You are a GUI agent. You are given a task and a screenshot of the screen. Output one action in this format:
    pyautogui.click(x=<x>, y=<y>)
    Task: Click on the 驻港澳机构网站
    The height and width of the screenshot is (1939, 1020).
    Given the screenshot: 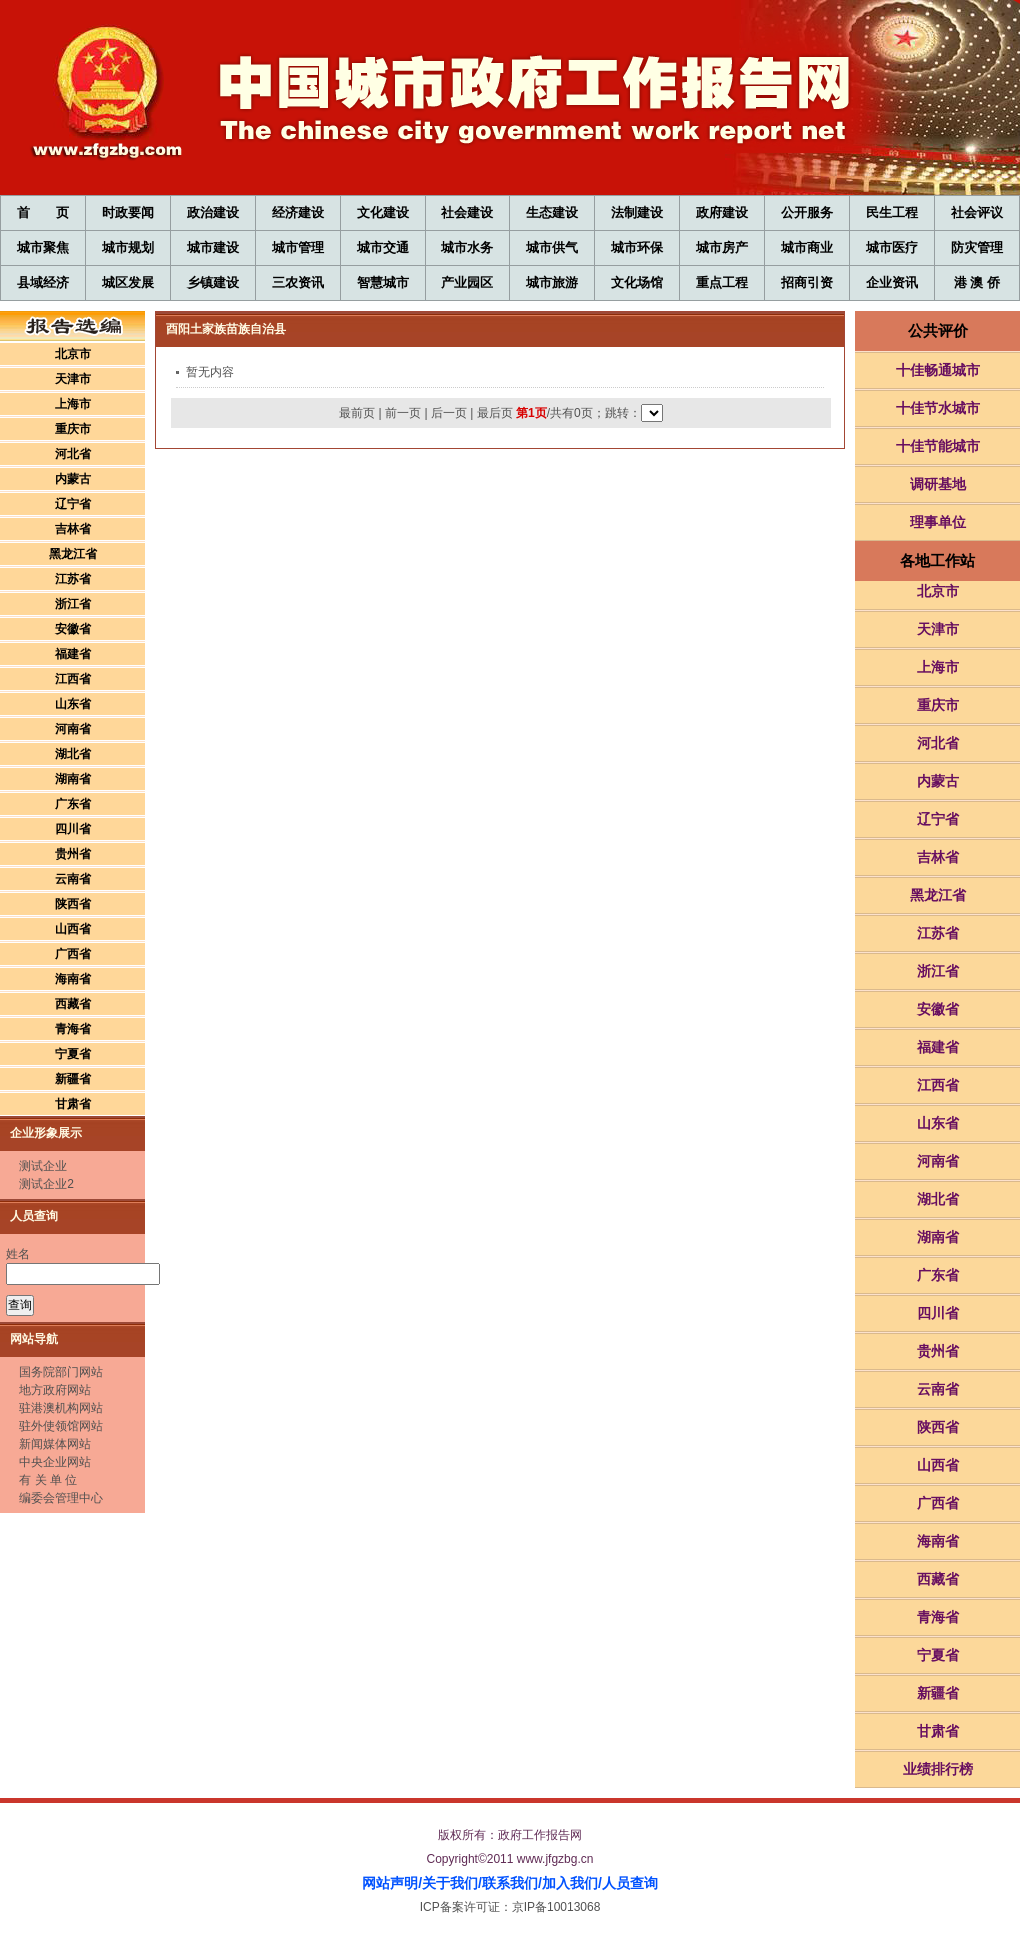 What is the action you would take?
    pyautogui.click(x=61, y=1408)
    